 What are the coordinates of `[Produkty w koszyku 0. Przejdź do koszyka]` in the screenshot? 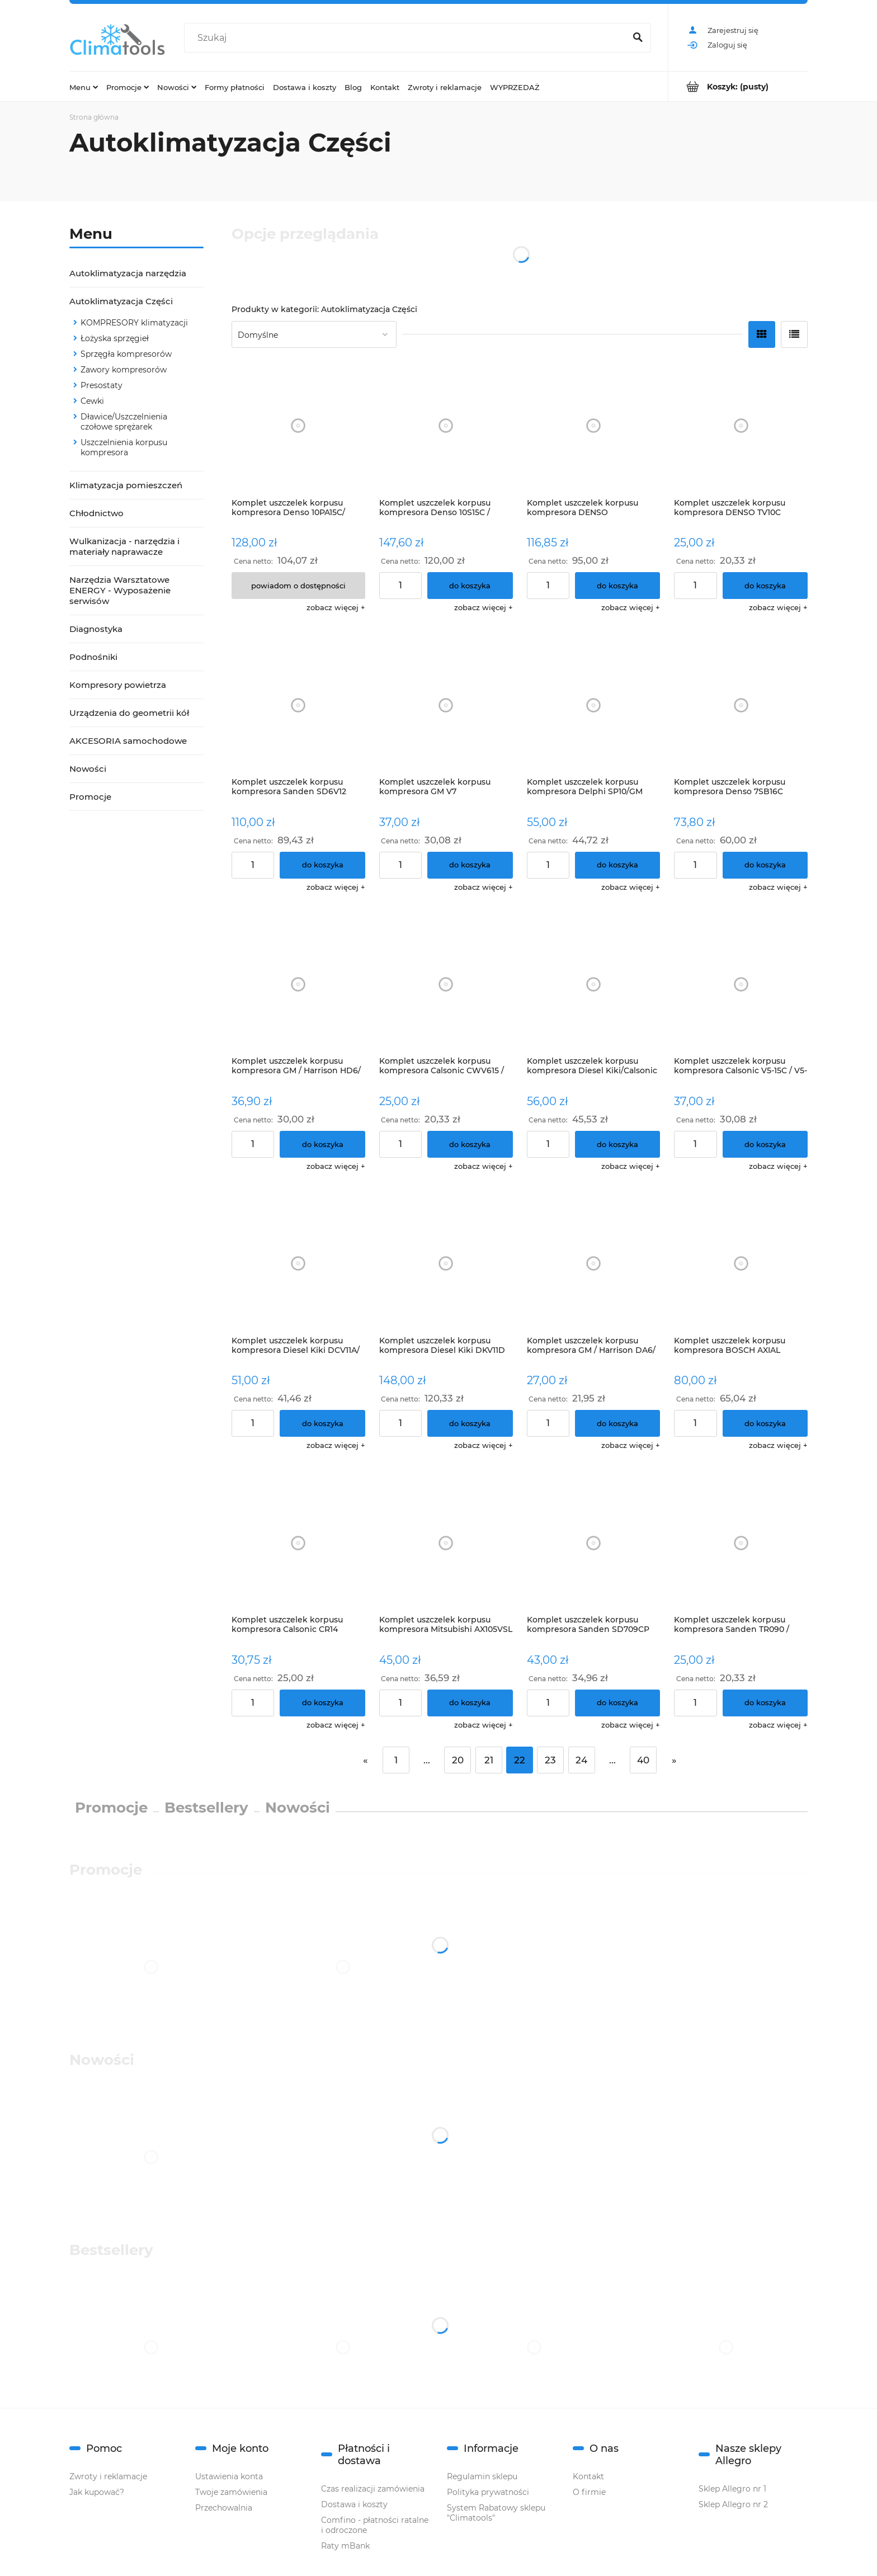 It's located at (738, 86).